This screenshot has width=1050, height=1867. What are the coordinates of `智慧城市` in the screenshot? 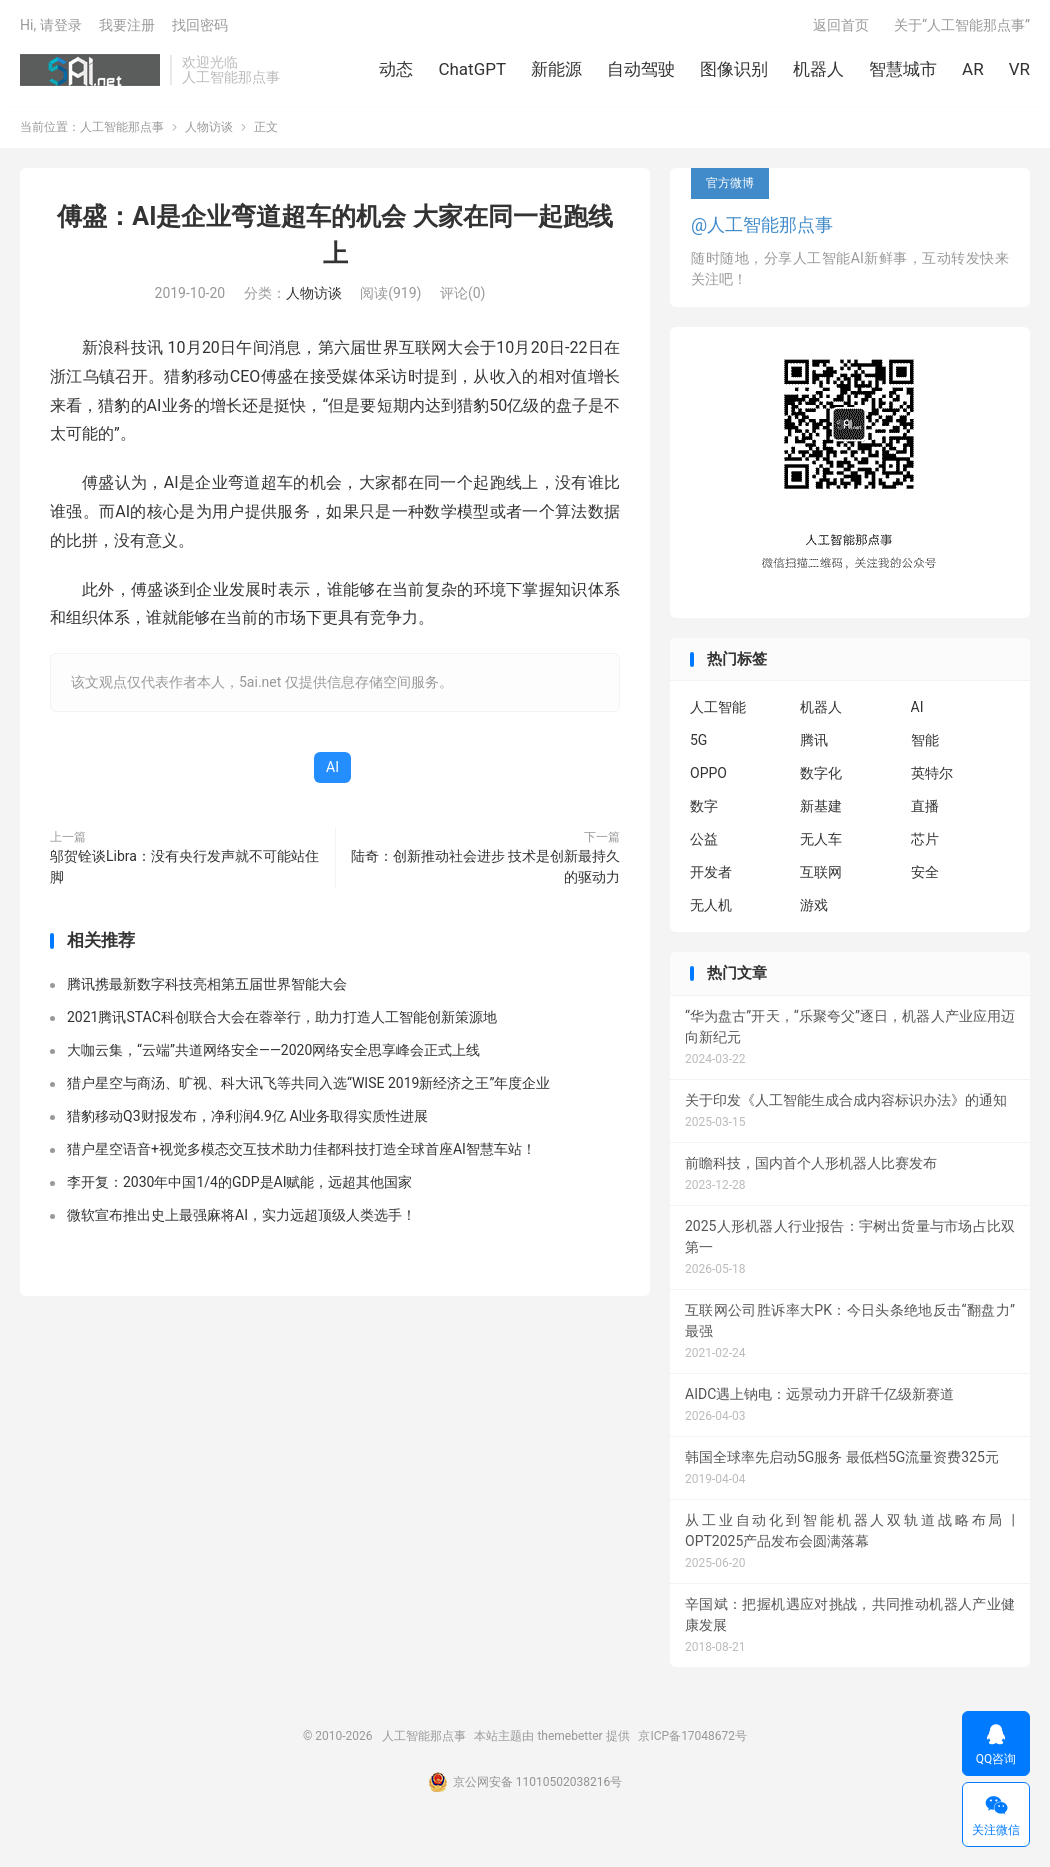 It's located at (903, 70).